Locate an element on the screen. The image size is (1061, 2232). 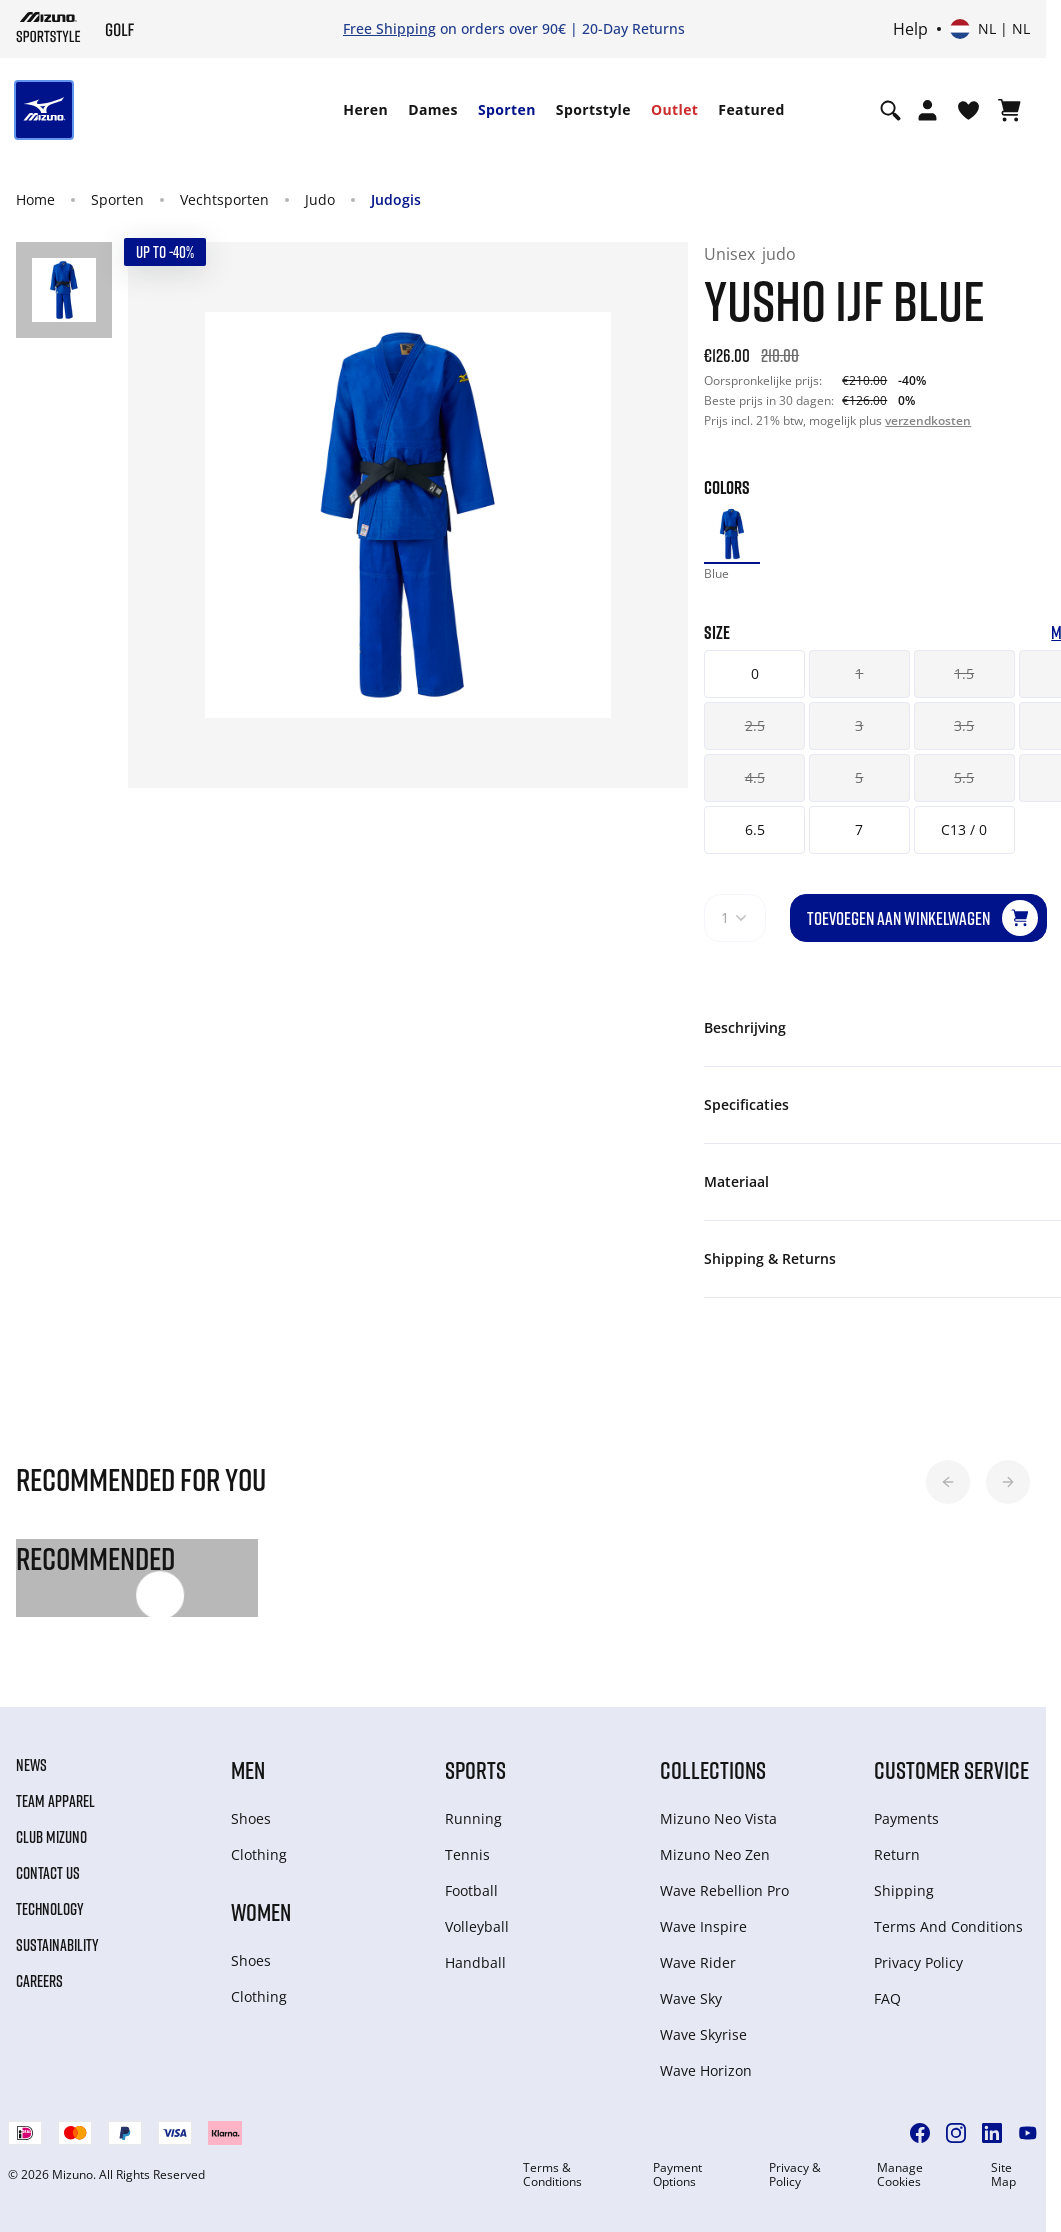
Terms & Conditions is located at coordinates (552, 2175).